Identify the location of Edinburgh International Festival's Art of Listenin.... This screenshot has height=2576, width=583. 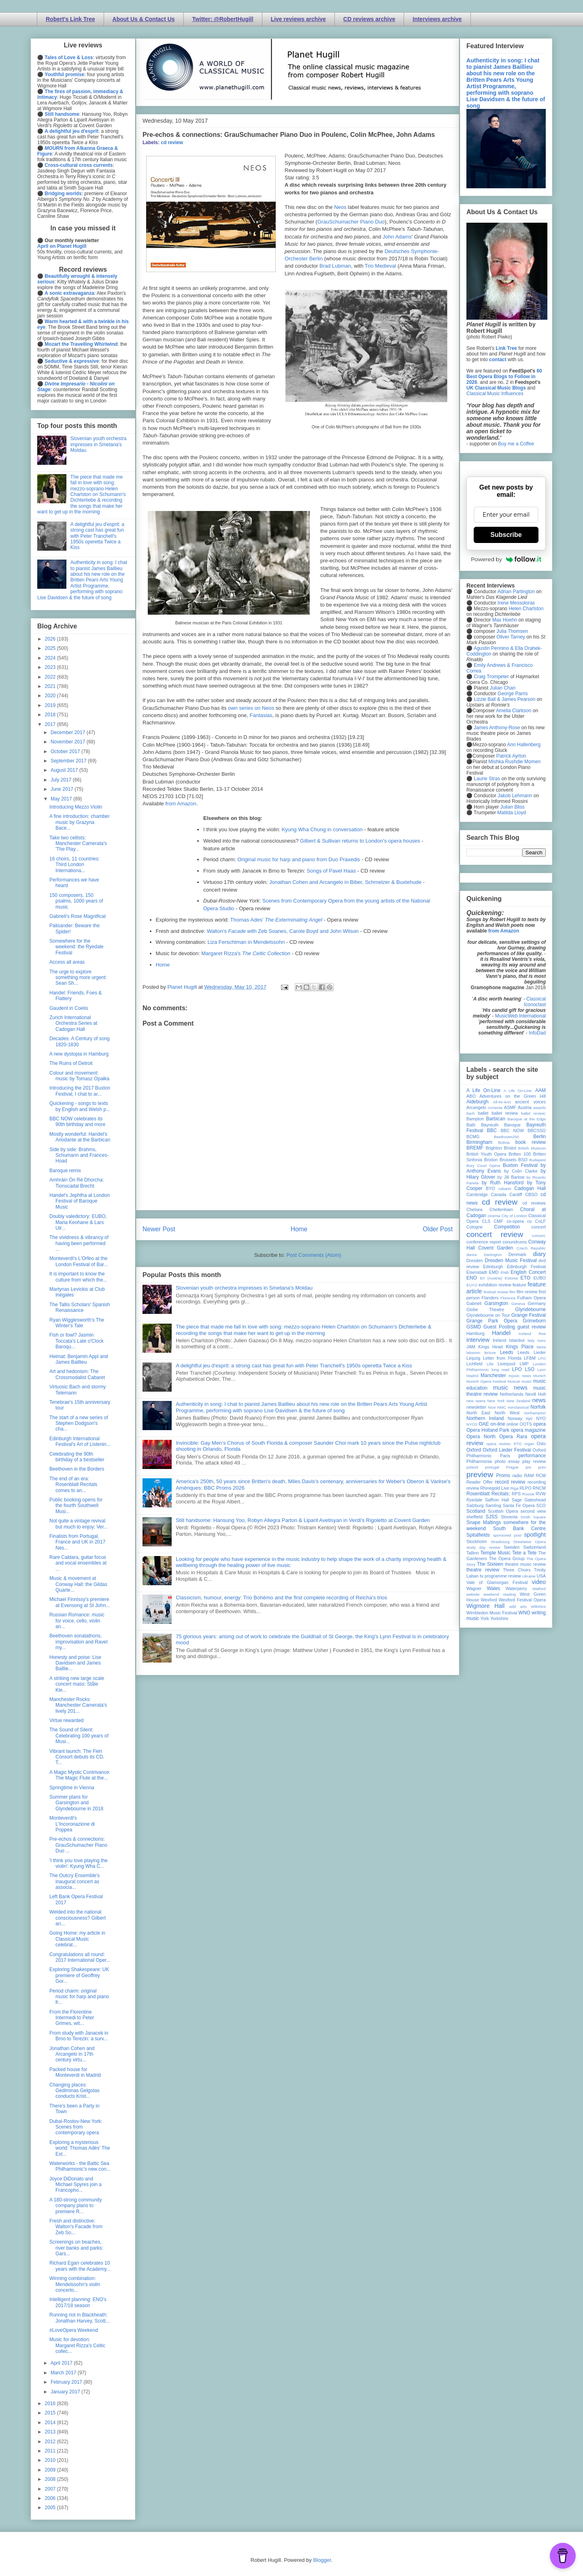
(80, 1441).